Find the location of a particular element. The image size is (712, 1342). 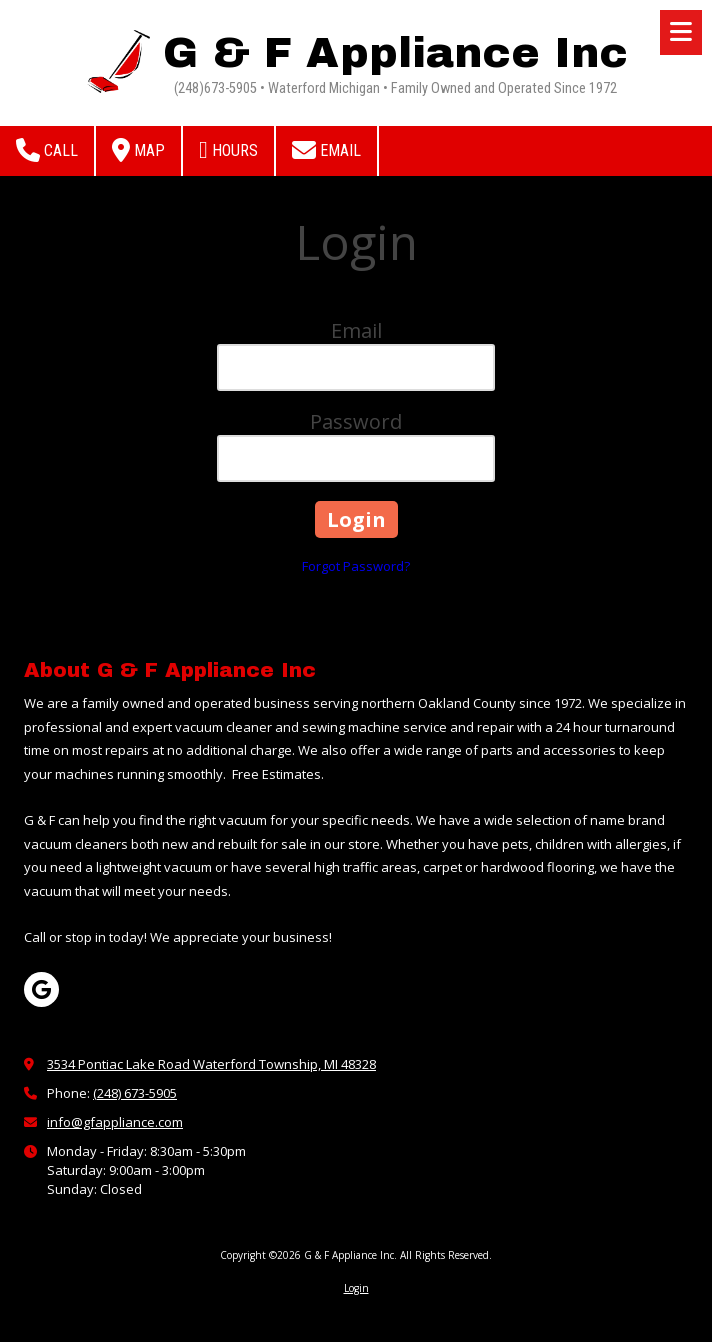

Email is located at coordinates (326, 150).